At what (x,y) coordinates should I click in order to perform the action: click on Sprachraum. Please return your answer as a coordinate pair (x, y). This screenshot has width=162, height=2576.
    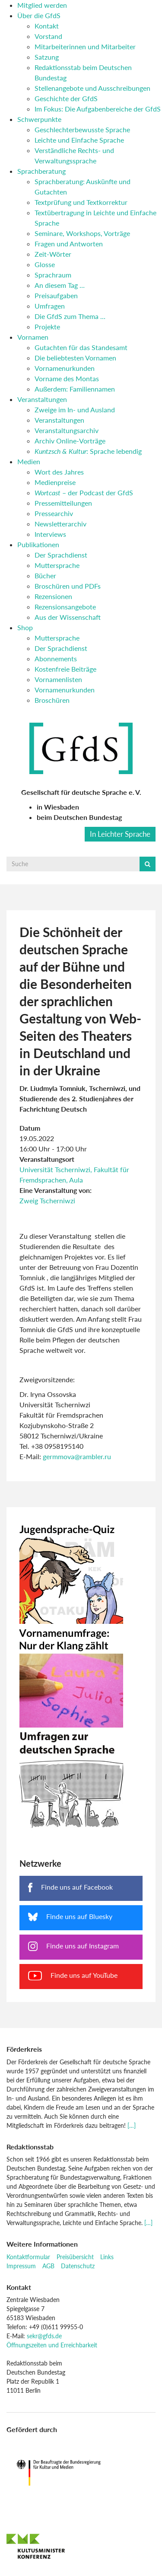
    Looking at the image, I should click on (53, 275).